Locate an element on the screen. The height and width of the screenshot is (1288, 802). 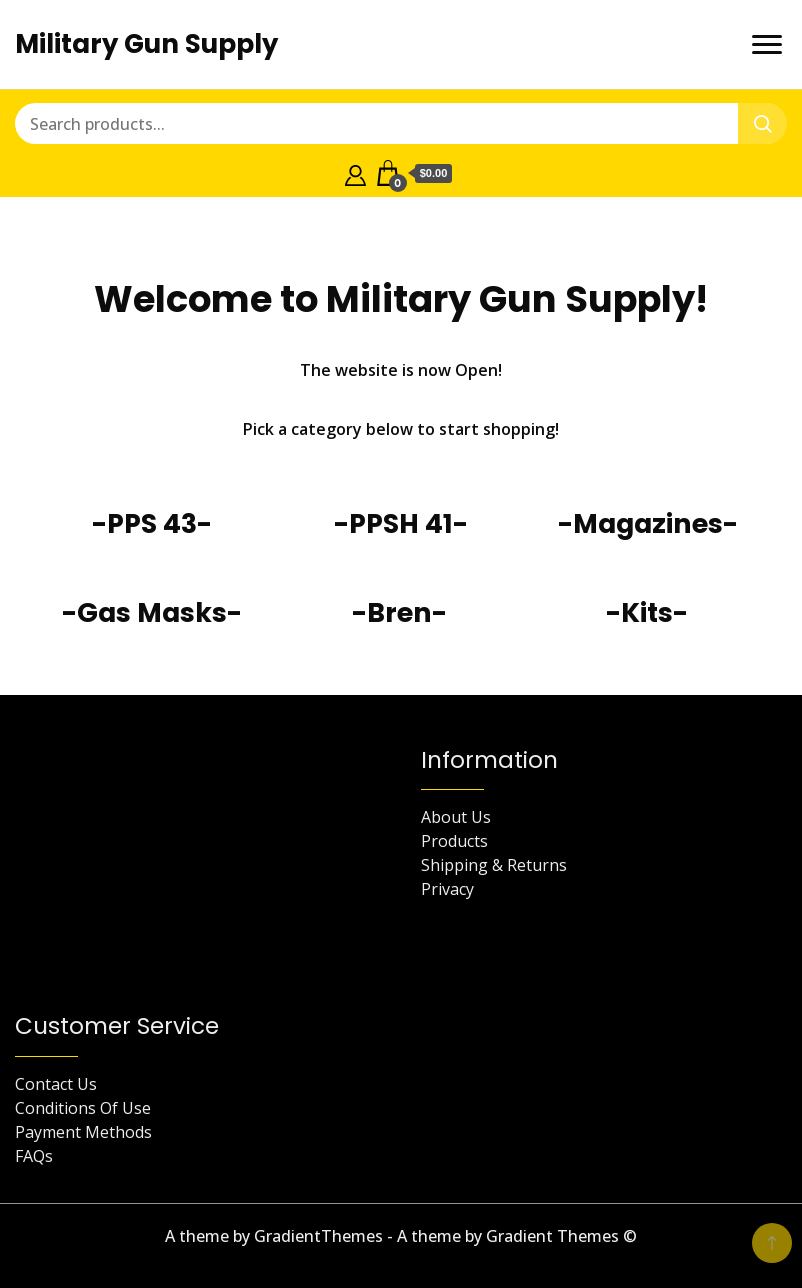
A theme by GradientThemes - A theme by Gradient Themes © is located at coordinates (401, 1236).